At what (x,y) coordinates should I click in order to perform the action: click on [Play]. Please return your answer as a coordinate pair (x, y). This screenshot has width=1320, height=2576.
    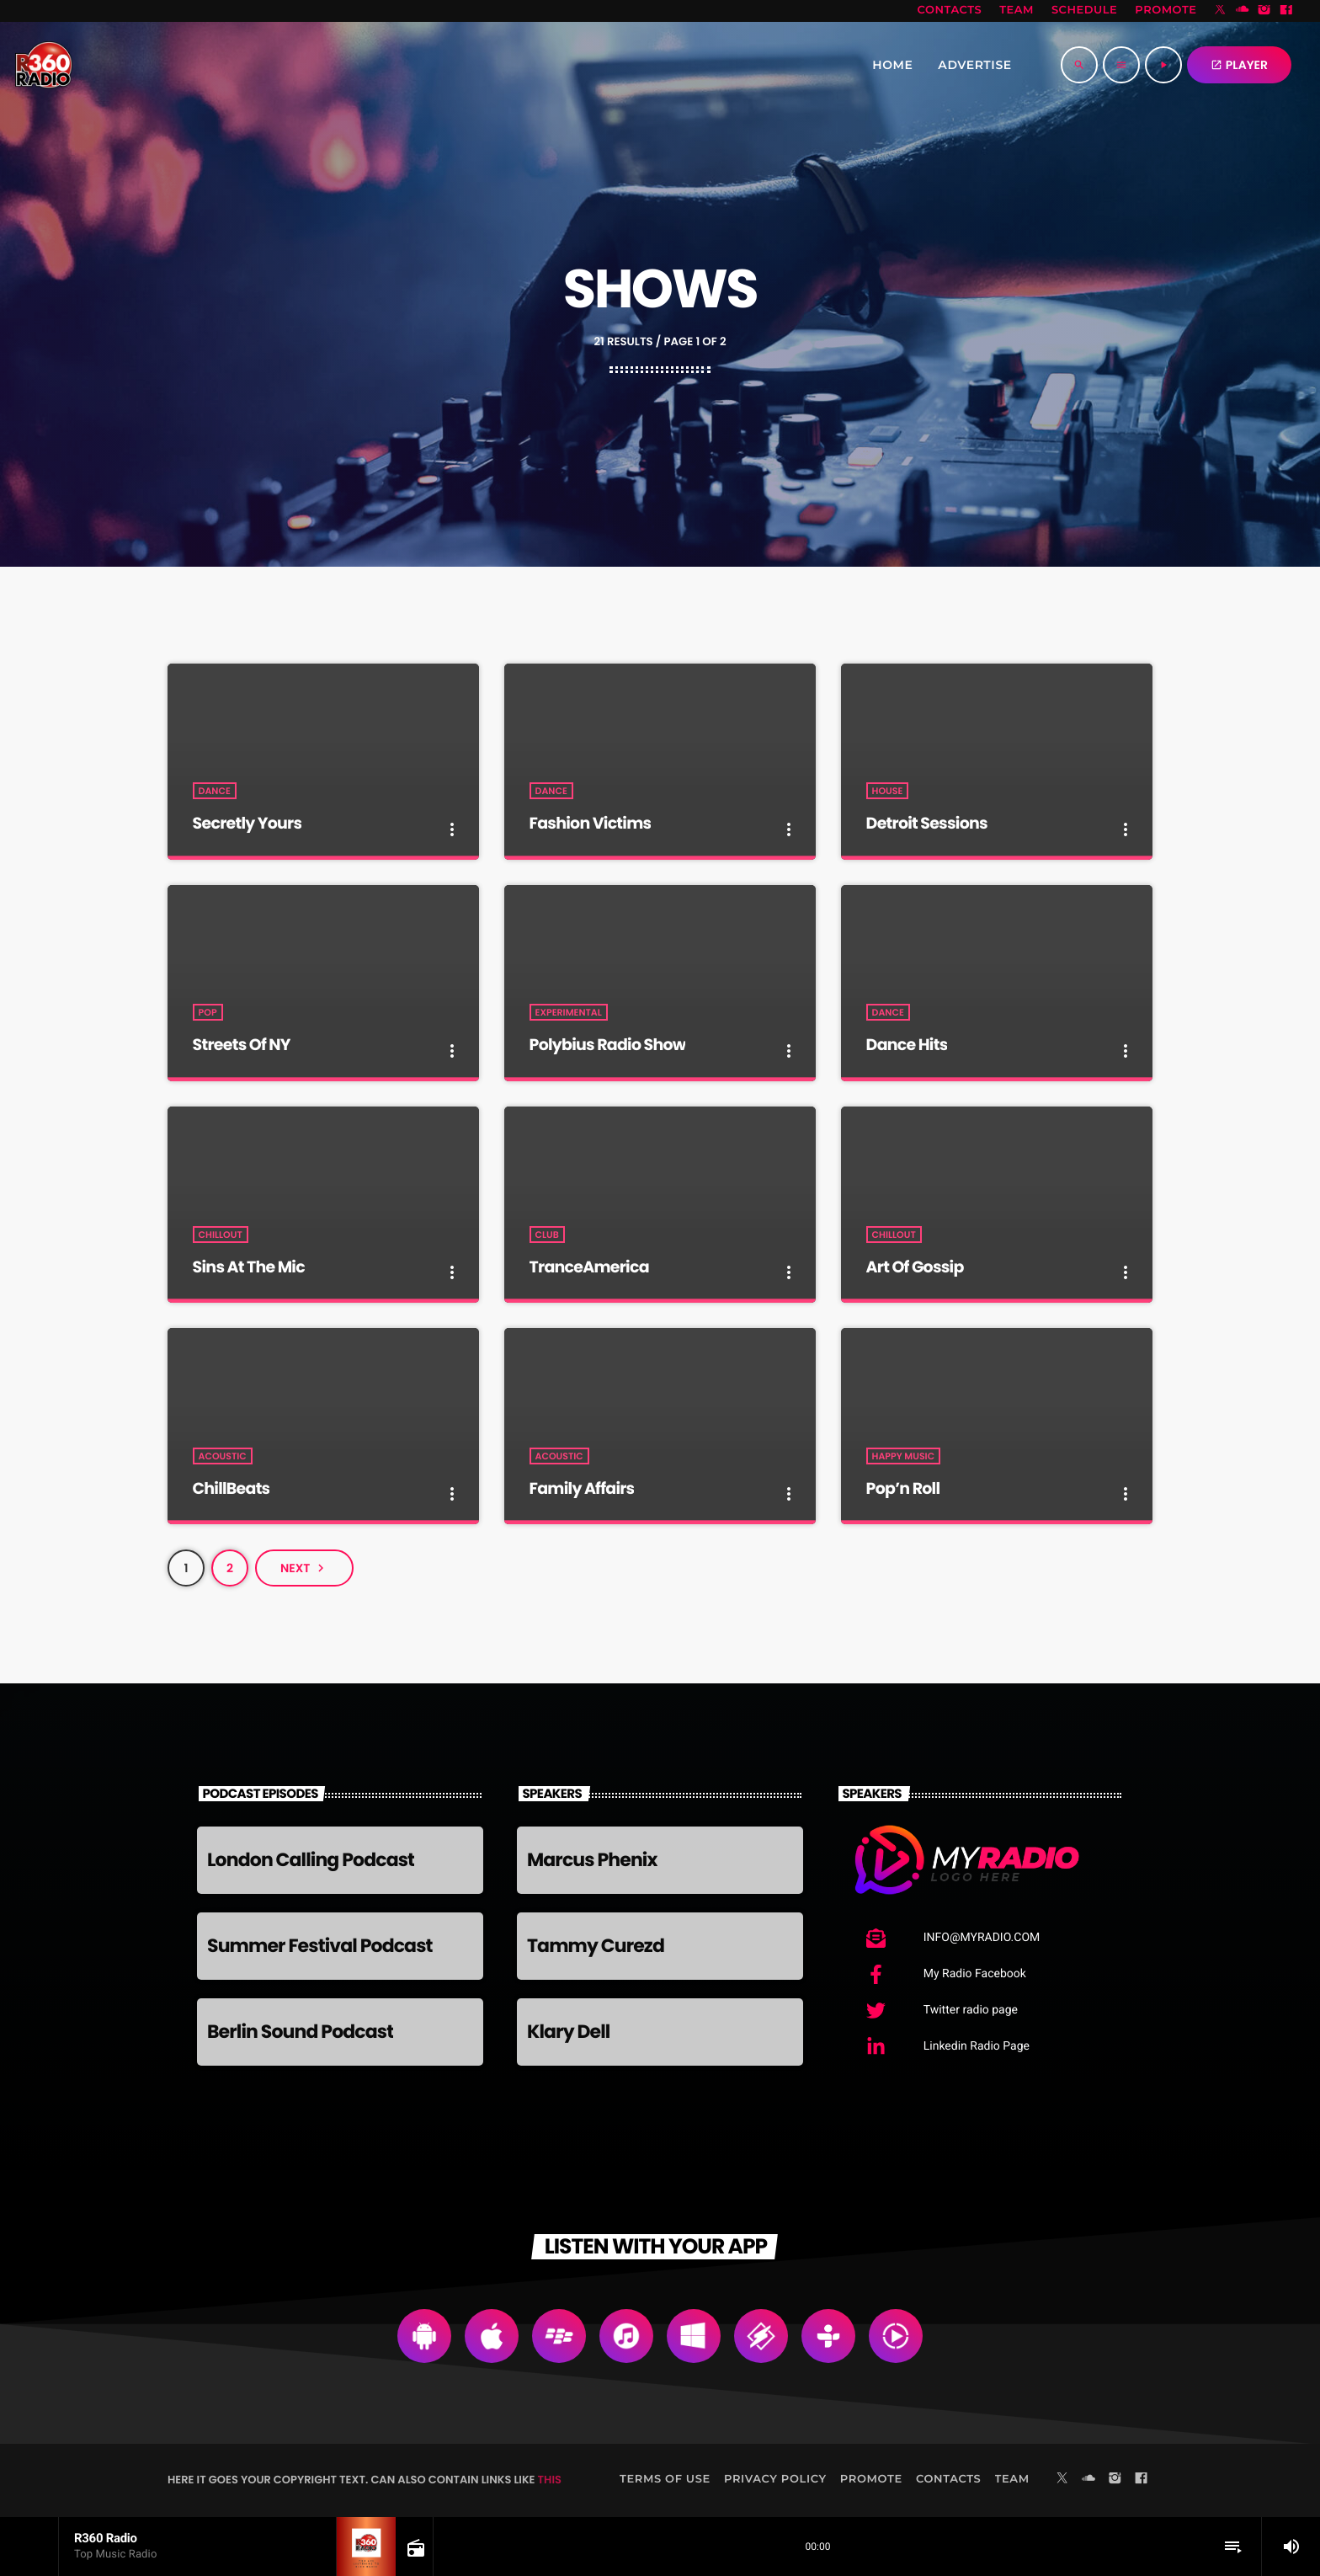
    Looking at the image, I should click on (1163, 64).